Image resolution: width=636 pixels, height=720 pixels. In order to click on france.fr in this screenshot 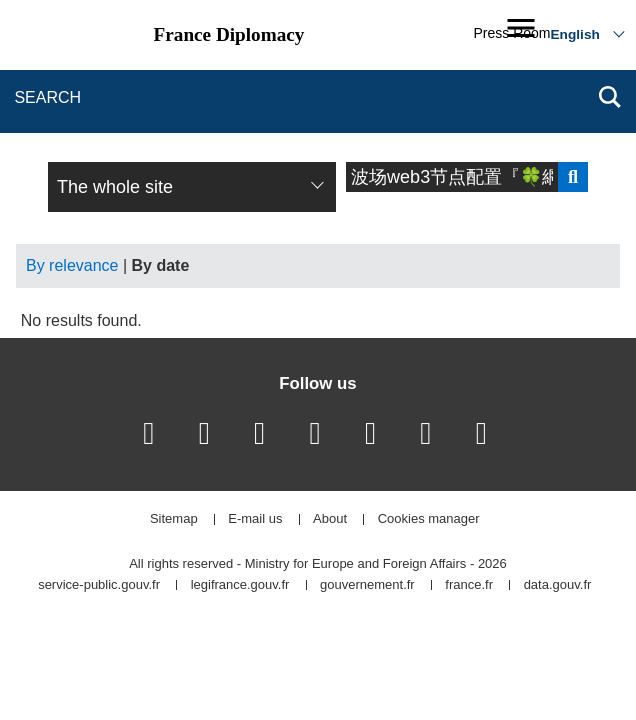, I will do `click(469, 585)`.